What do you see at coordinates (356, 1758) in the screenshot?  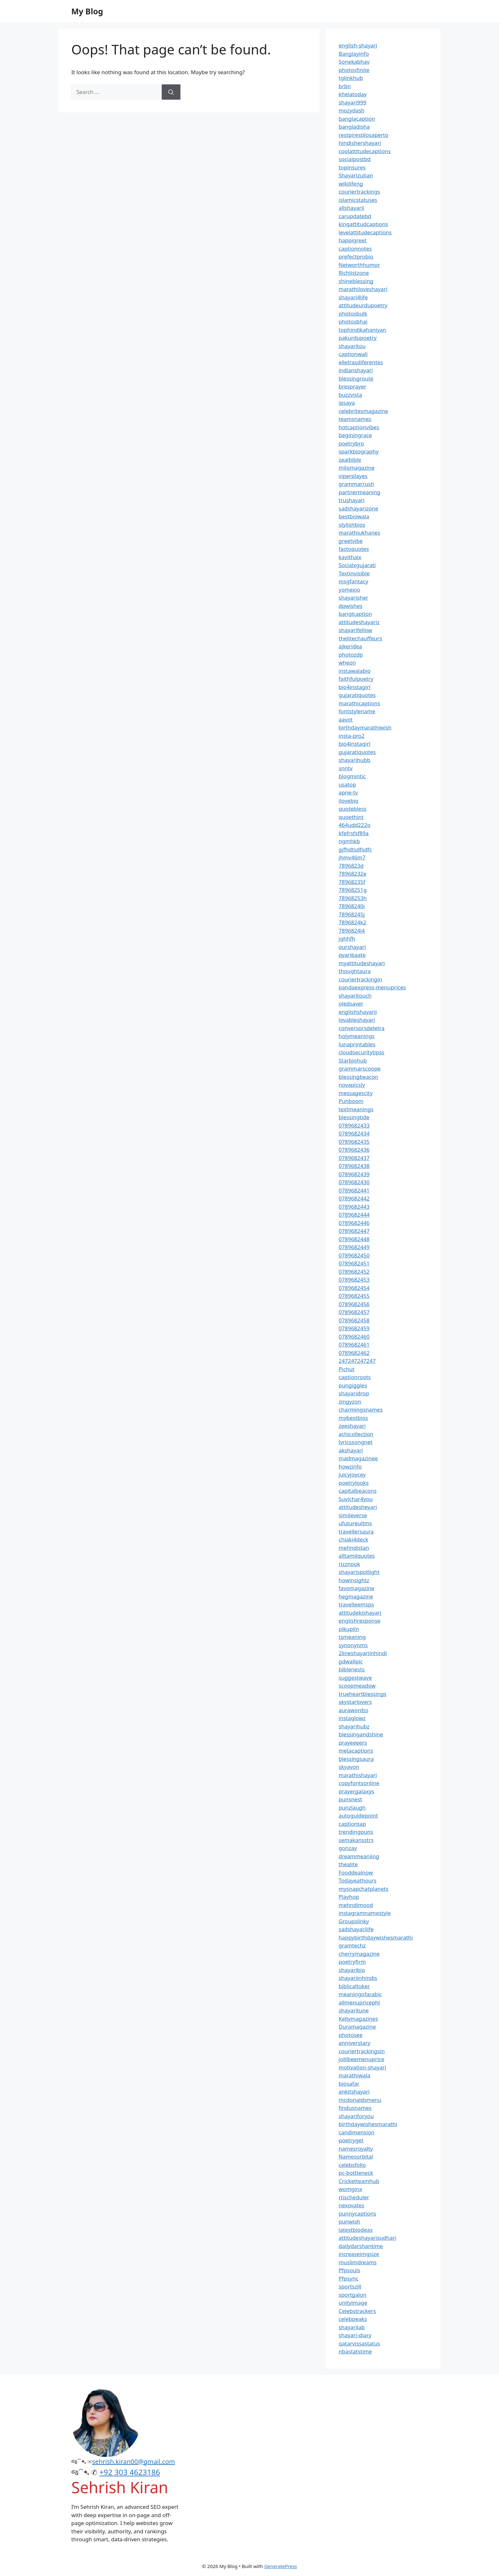 I see `blessingsaura` at bounding box center [356, 1758].